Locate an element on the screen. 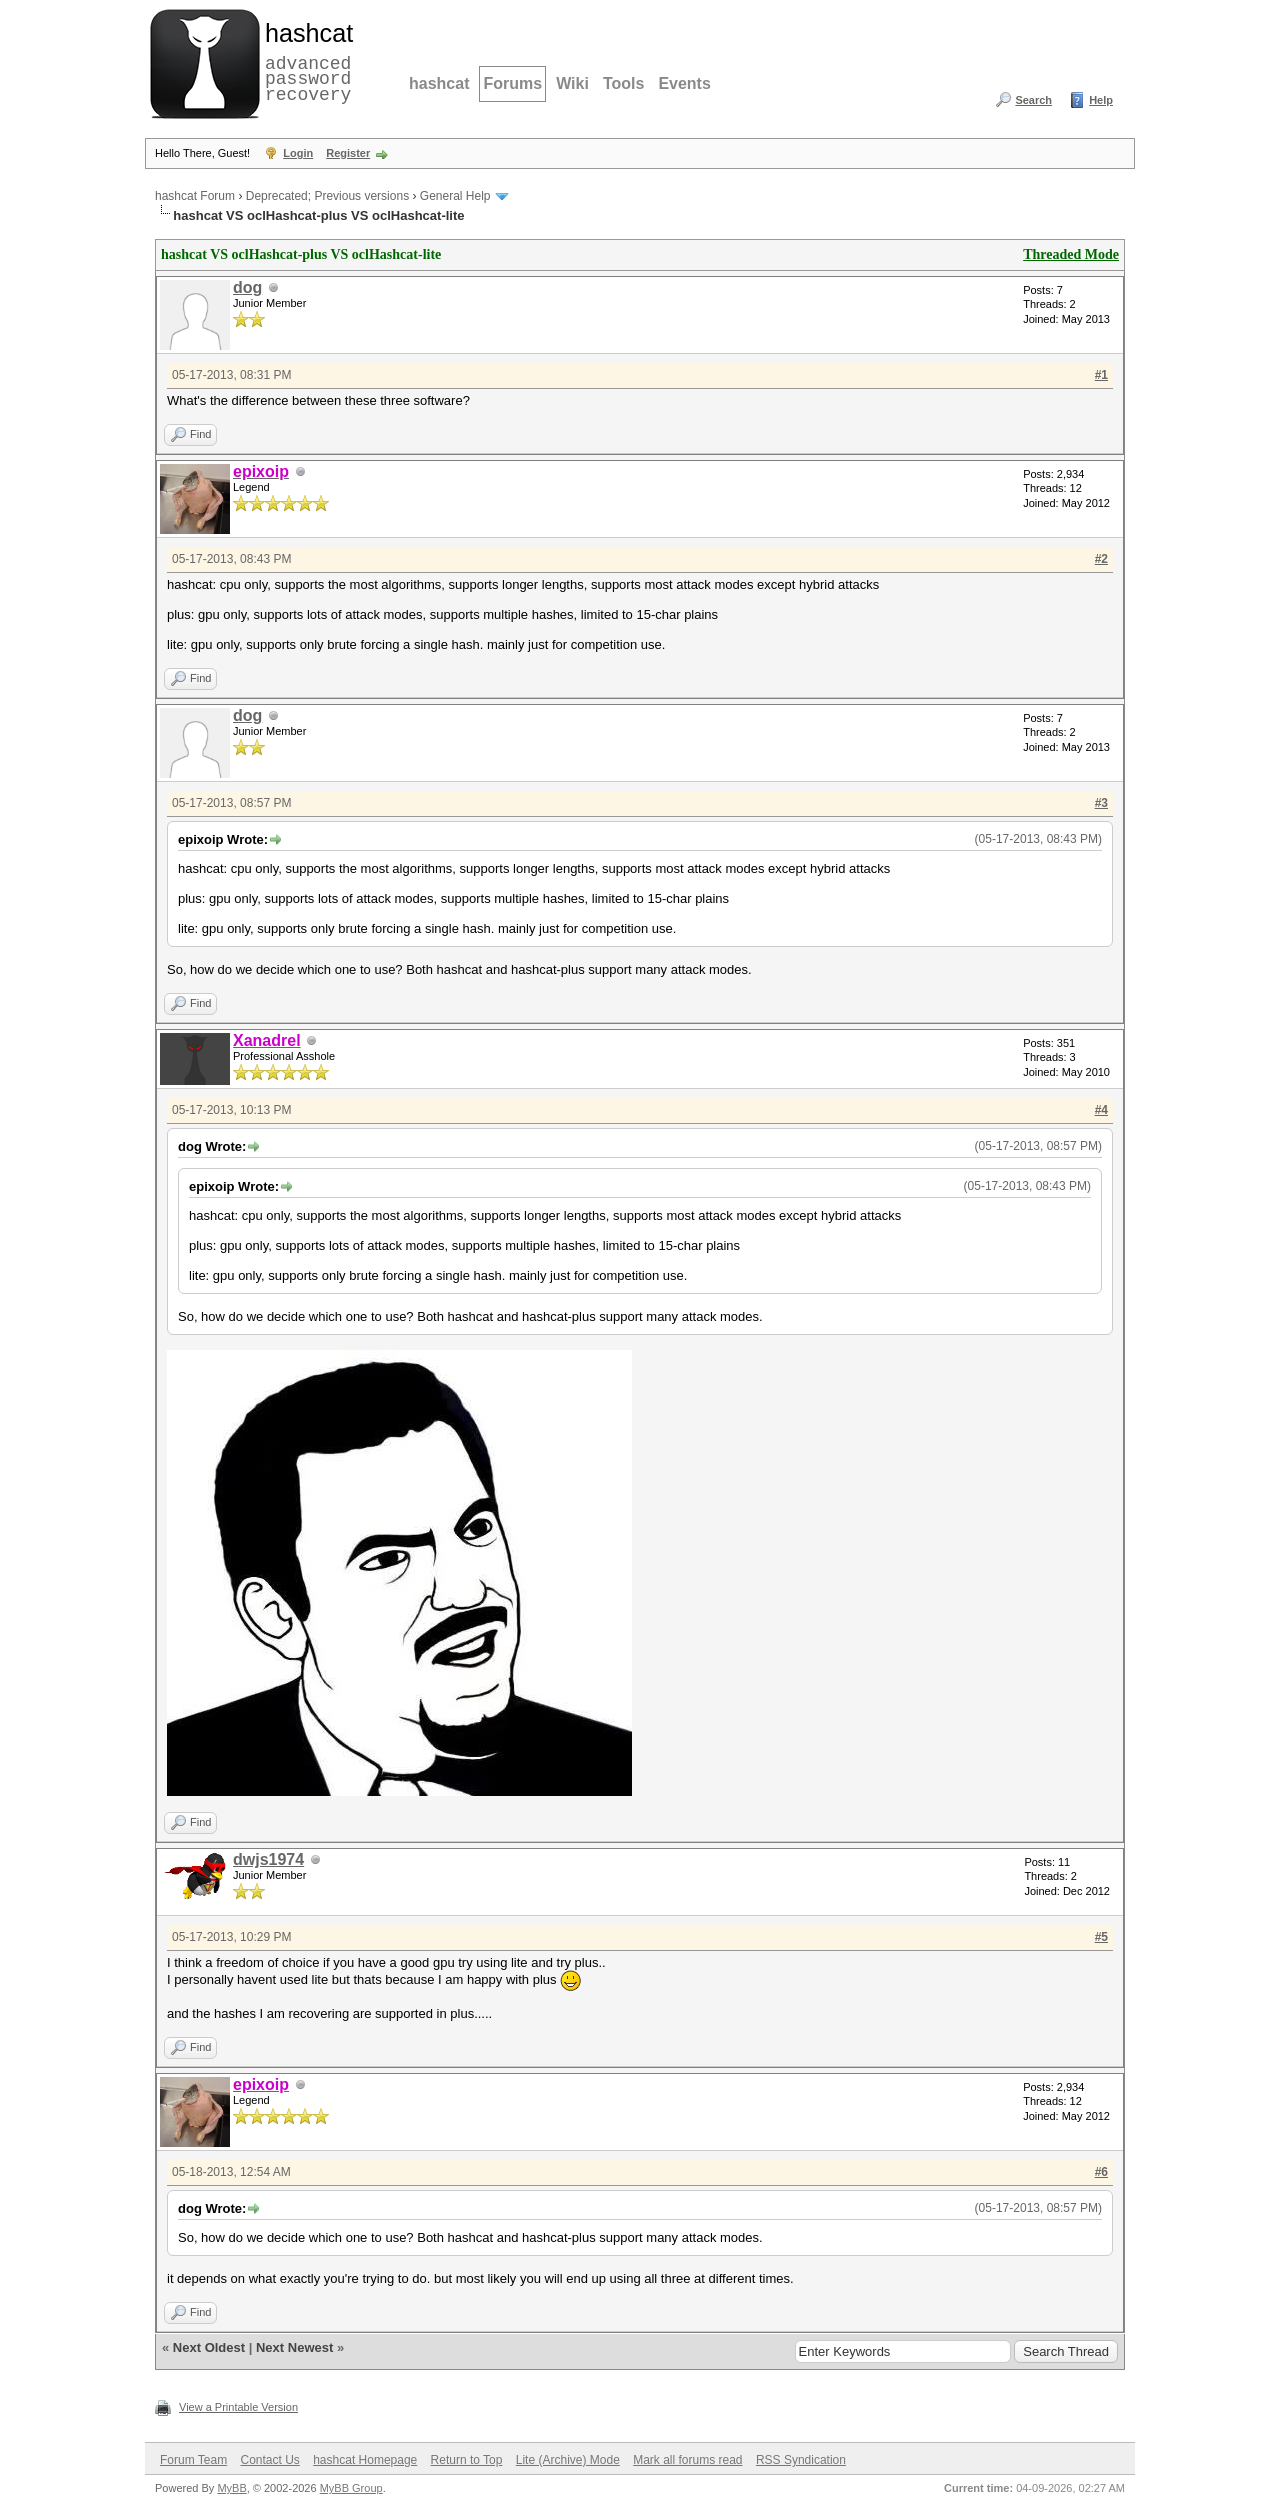 The height and width of the screenshot is (2509, 1280). Login is located at coordinates (298, 153).